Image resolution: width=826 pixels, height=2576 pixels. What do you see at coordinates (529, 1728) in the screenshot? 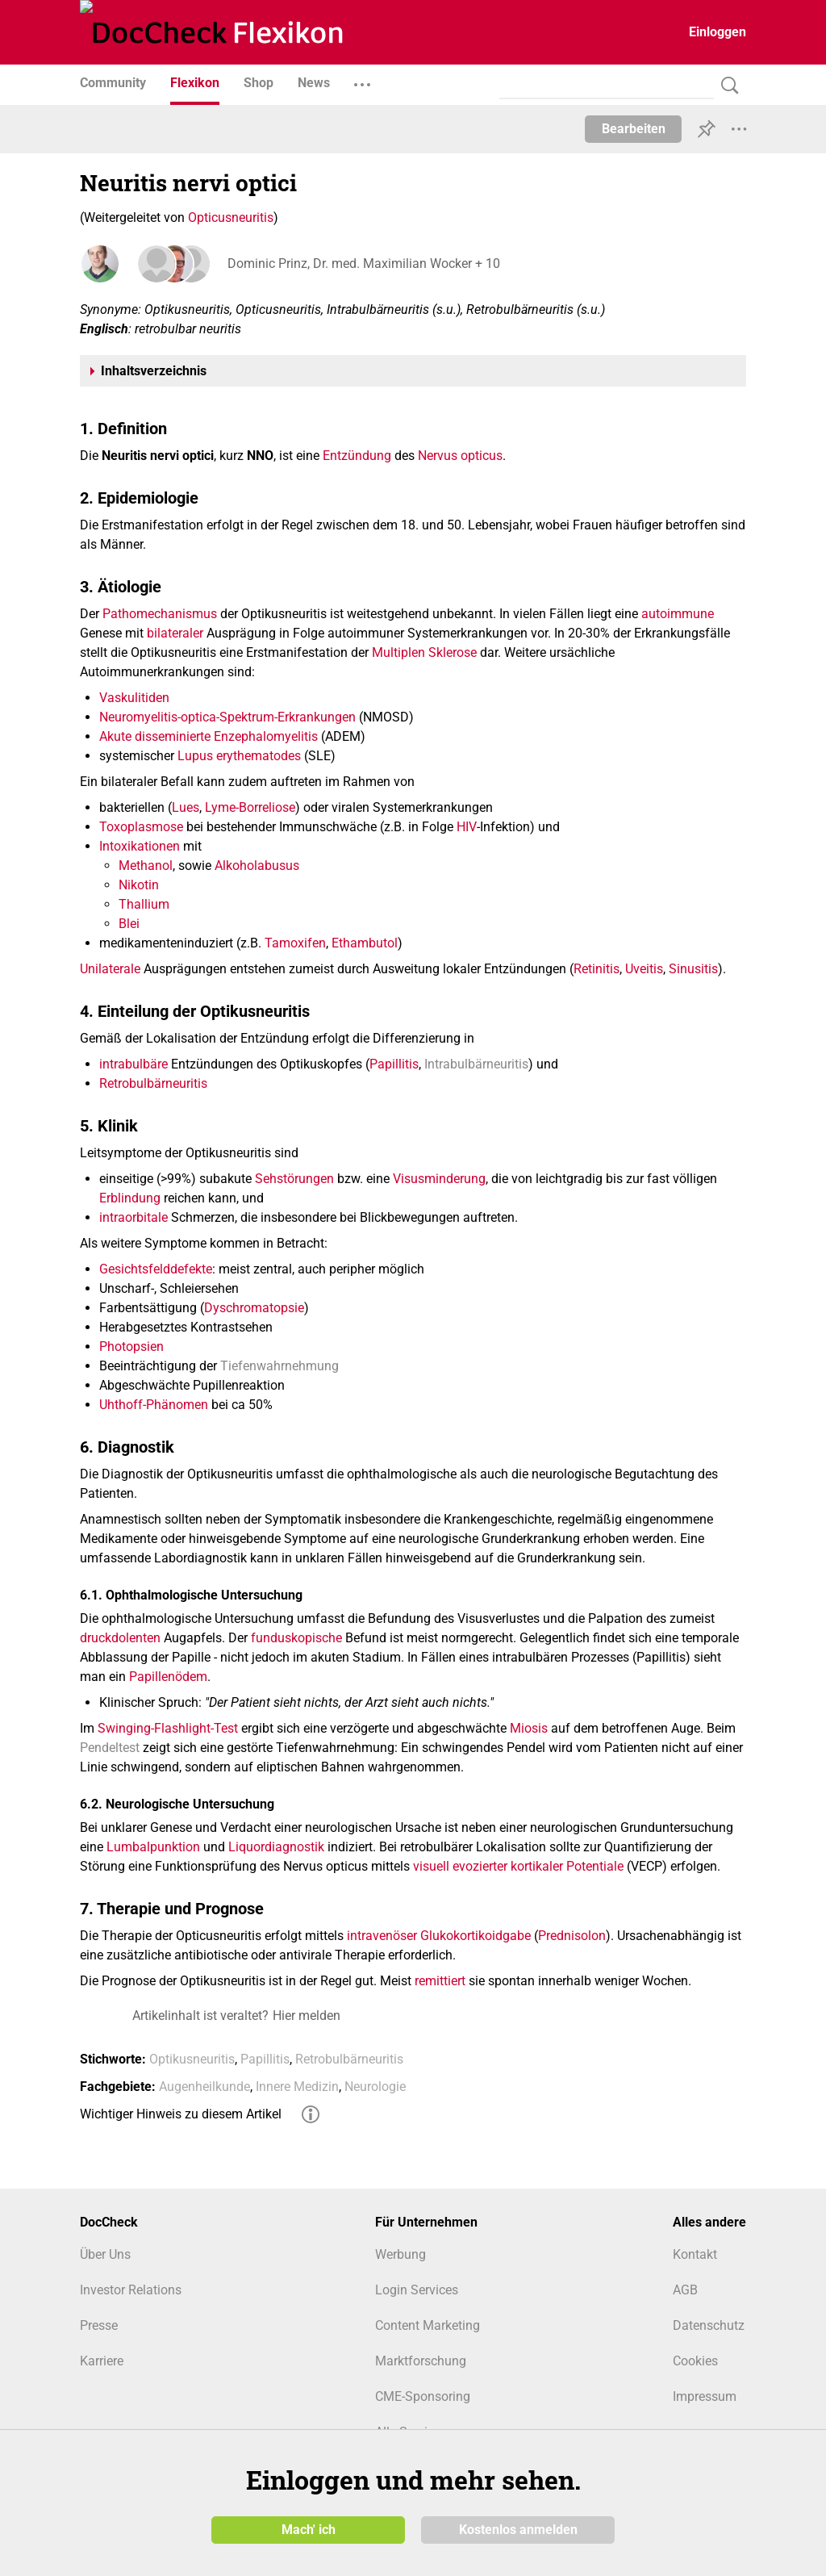
I see `Miosis` at bounding box center [529, 1728].